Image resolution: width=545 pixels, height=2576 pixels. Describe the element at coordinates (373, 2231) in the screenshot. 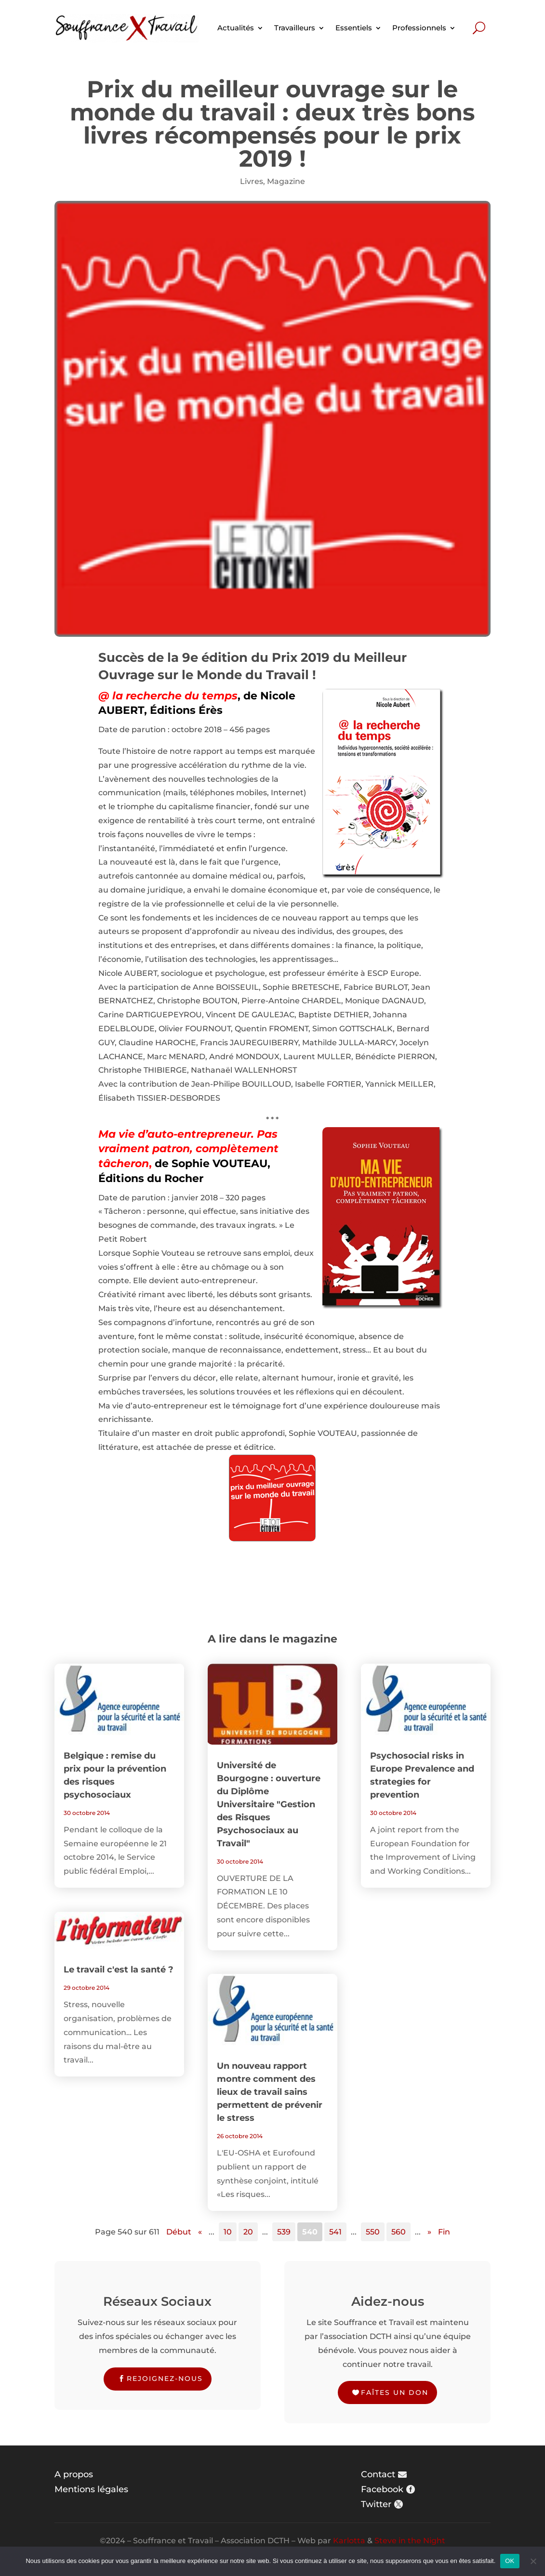

I see `550` at that location.